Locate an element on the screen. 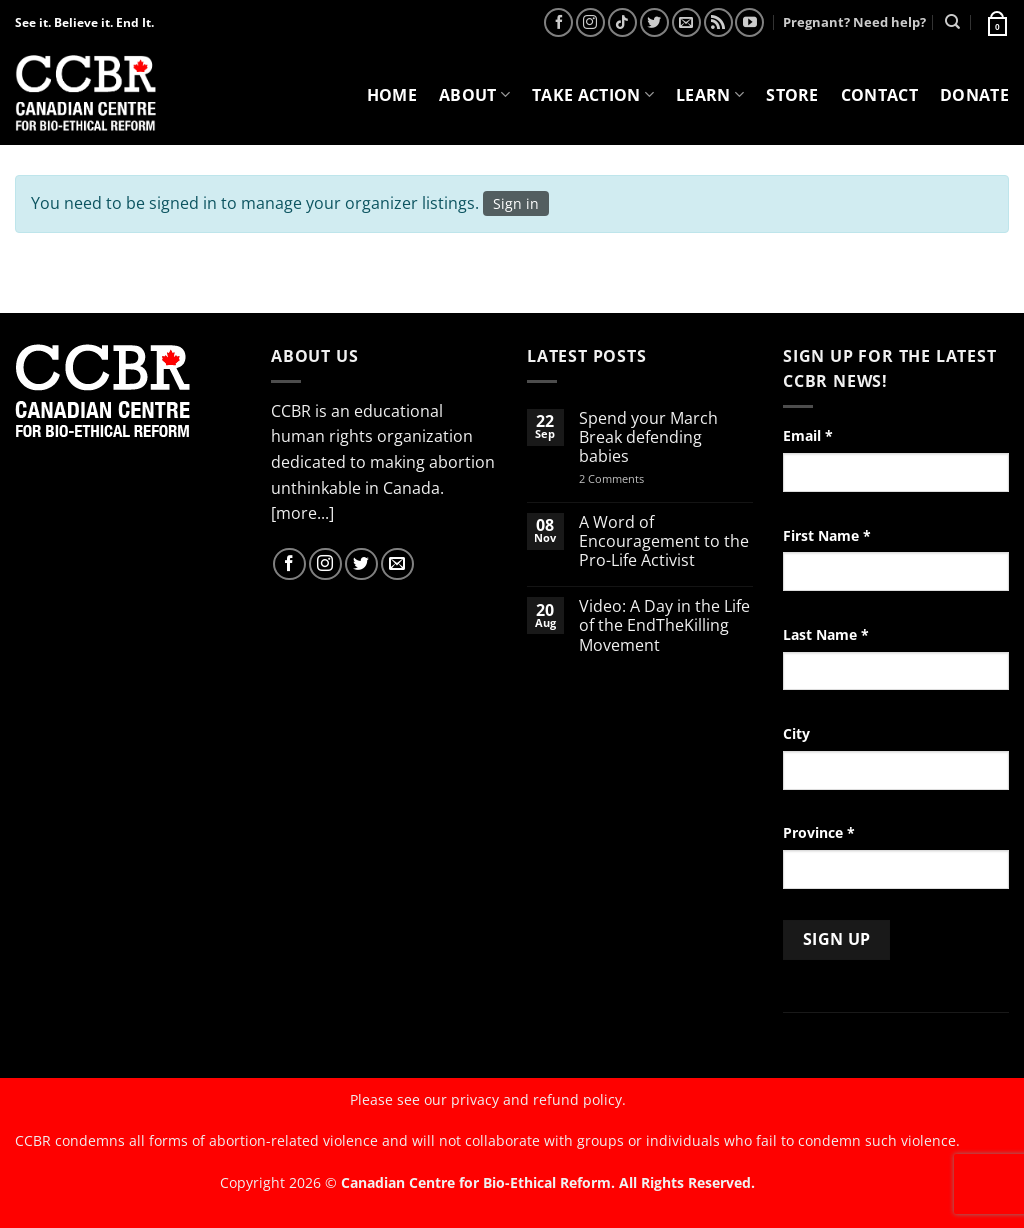  [Follow on Twitter] is located at coordinates (654, 22).